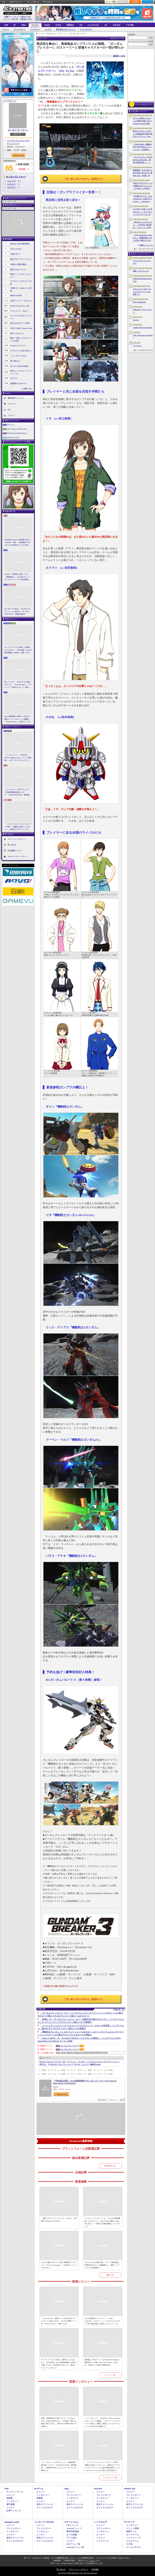 The height and width of the screenshot is (2576, 155). I want to click on イベント情報, so click(132, 2528).